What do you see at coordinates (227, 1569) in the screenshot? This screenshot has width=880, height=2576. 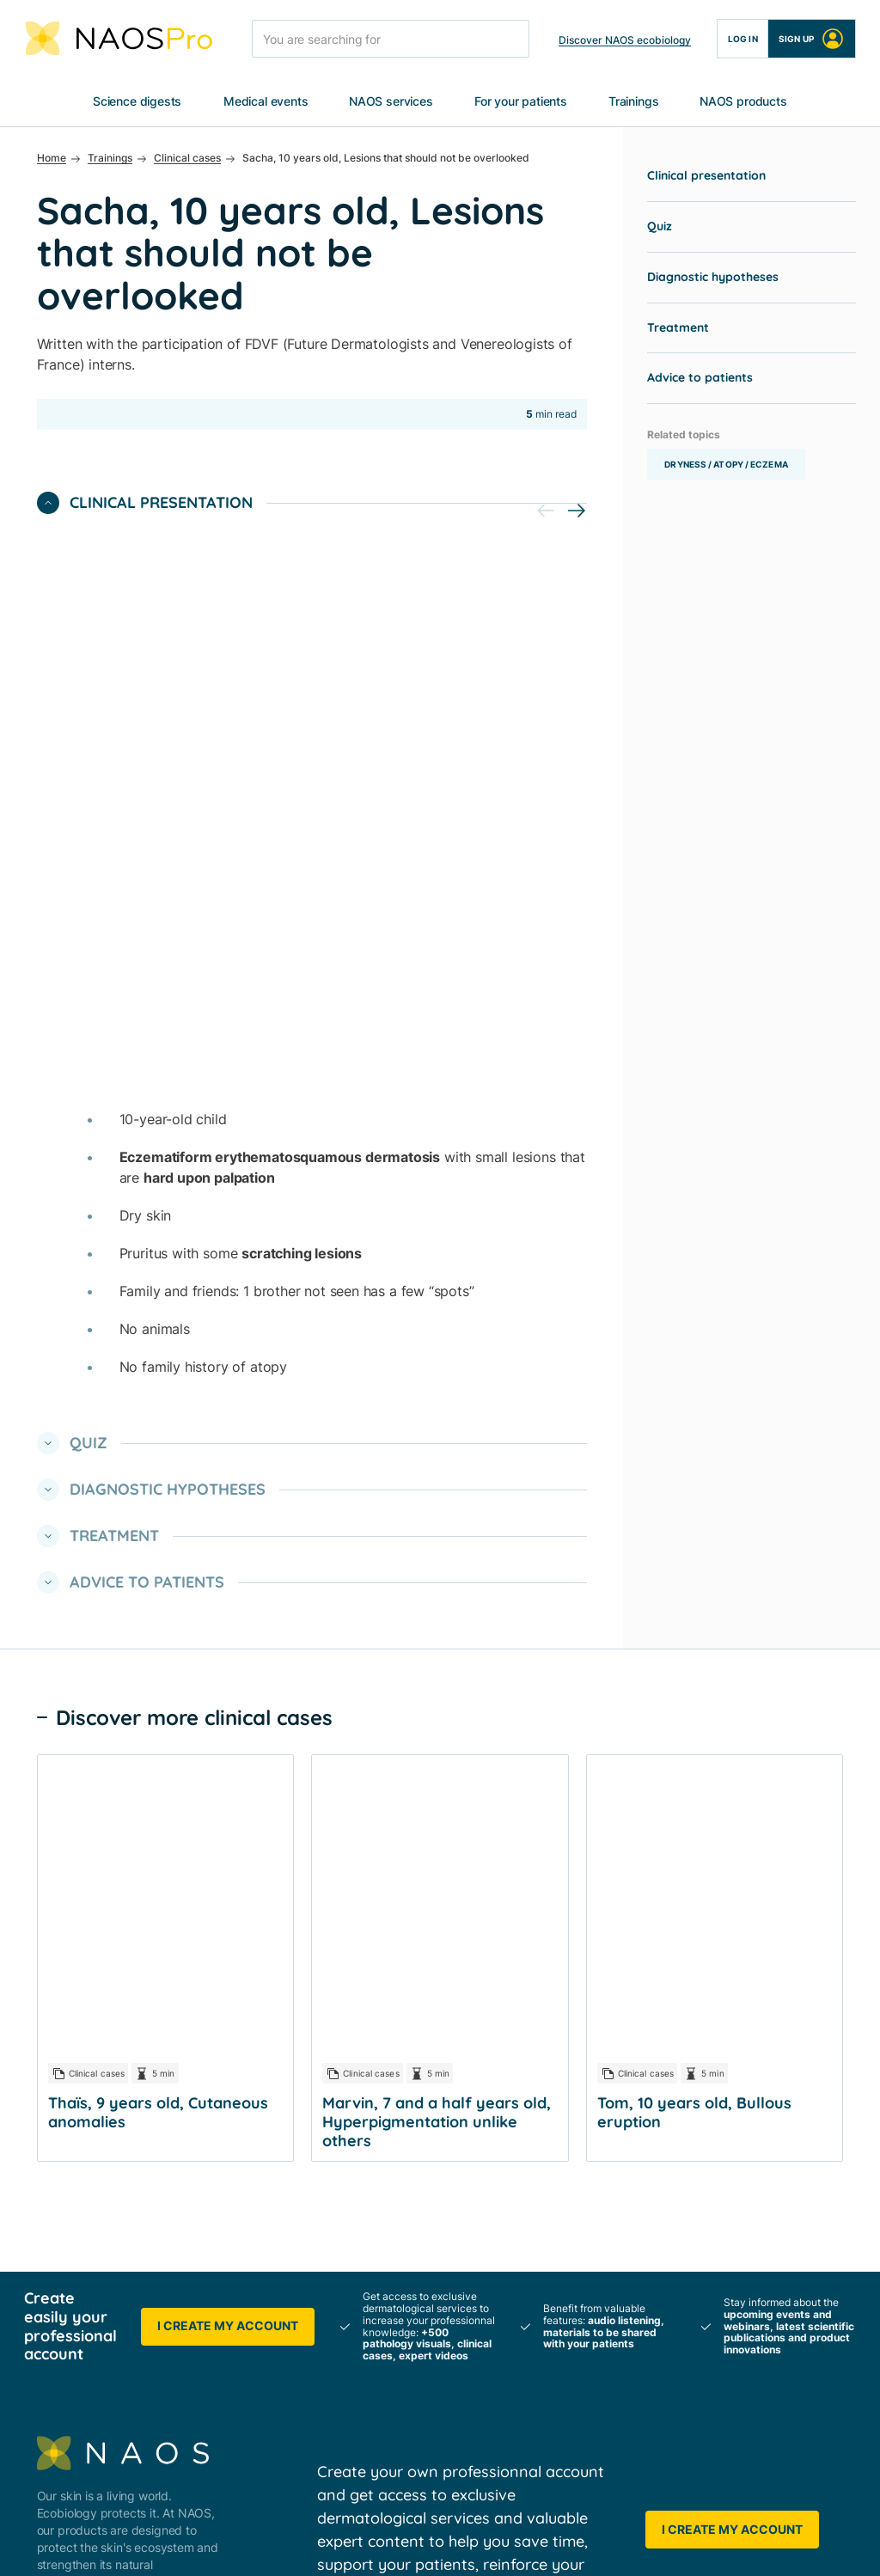 I see `I create my account` at bounding box center [227, 1569].